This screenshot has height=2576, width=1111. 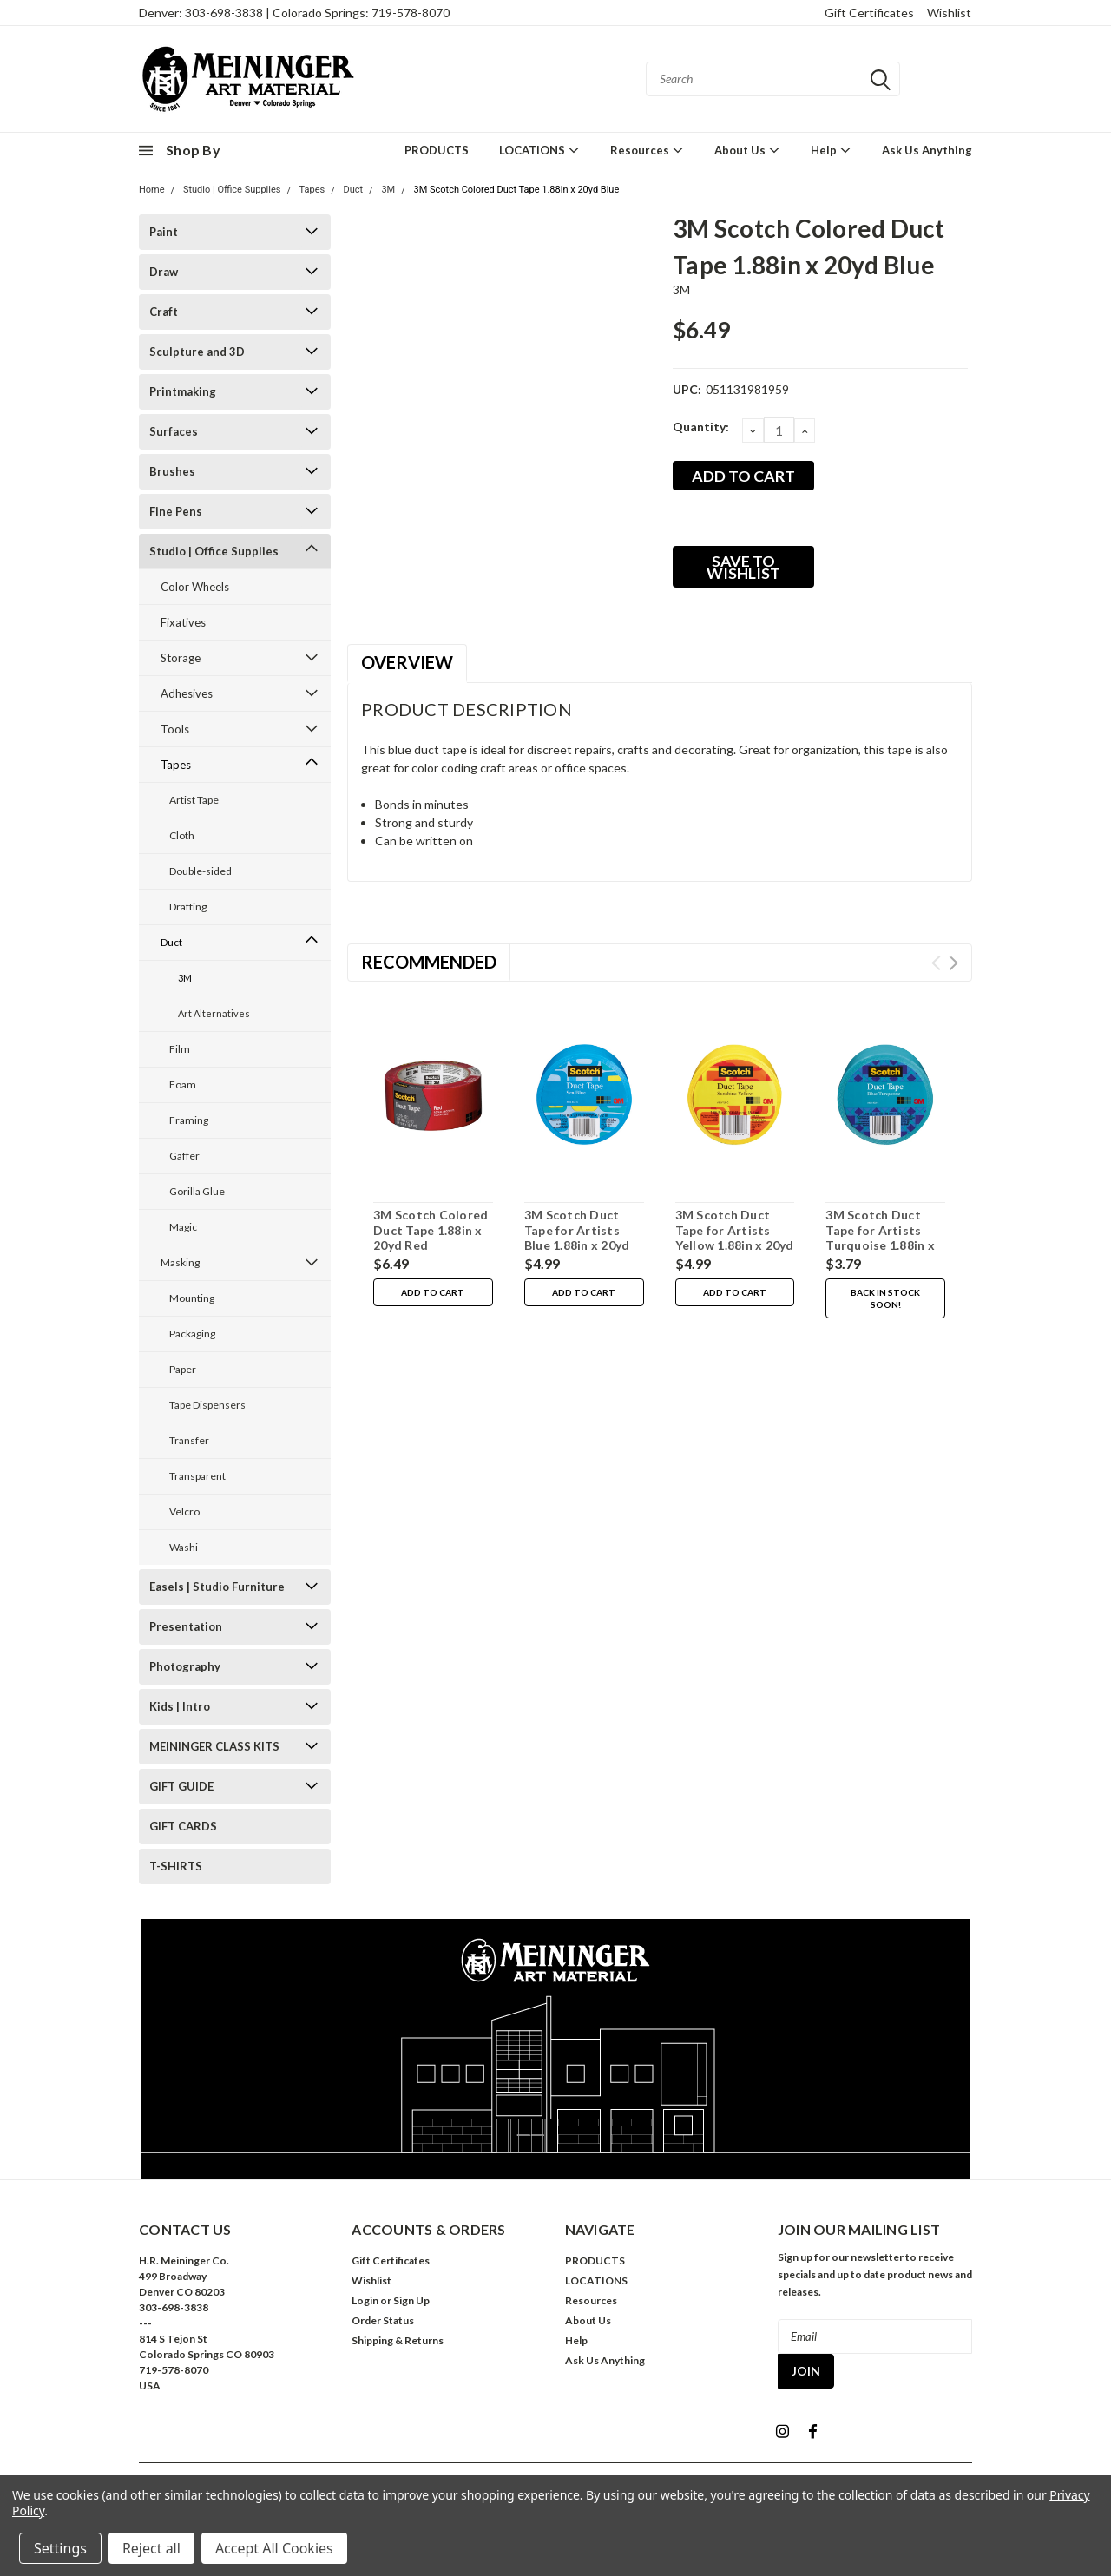 I want to click on Gaffer, so click(x=184, y=1155).